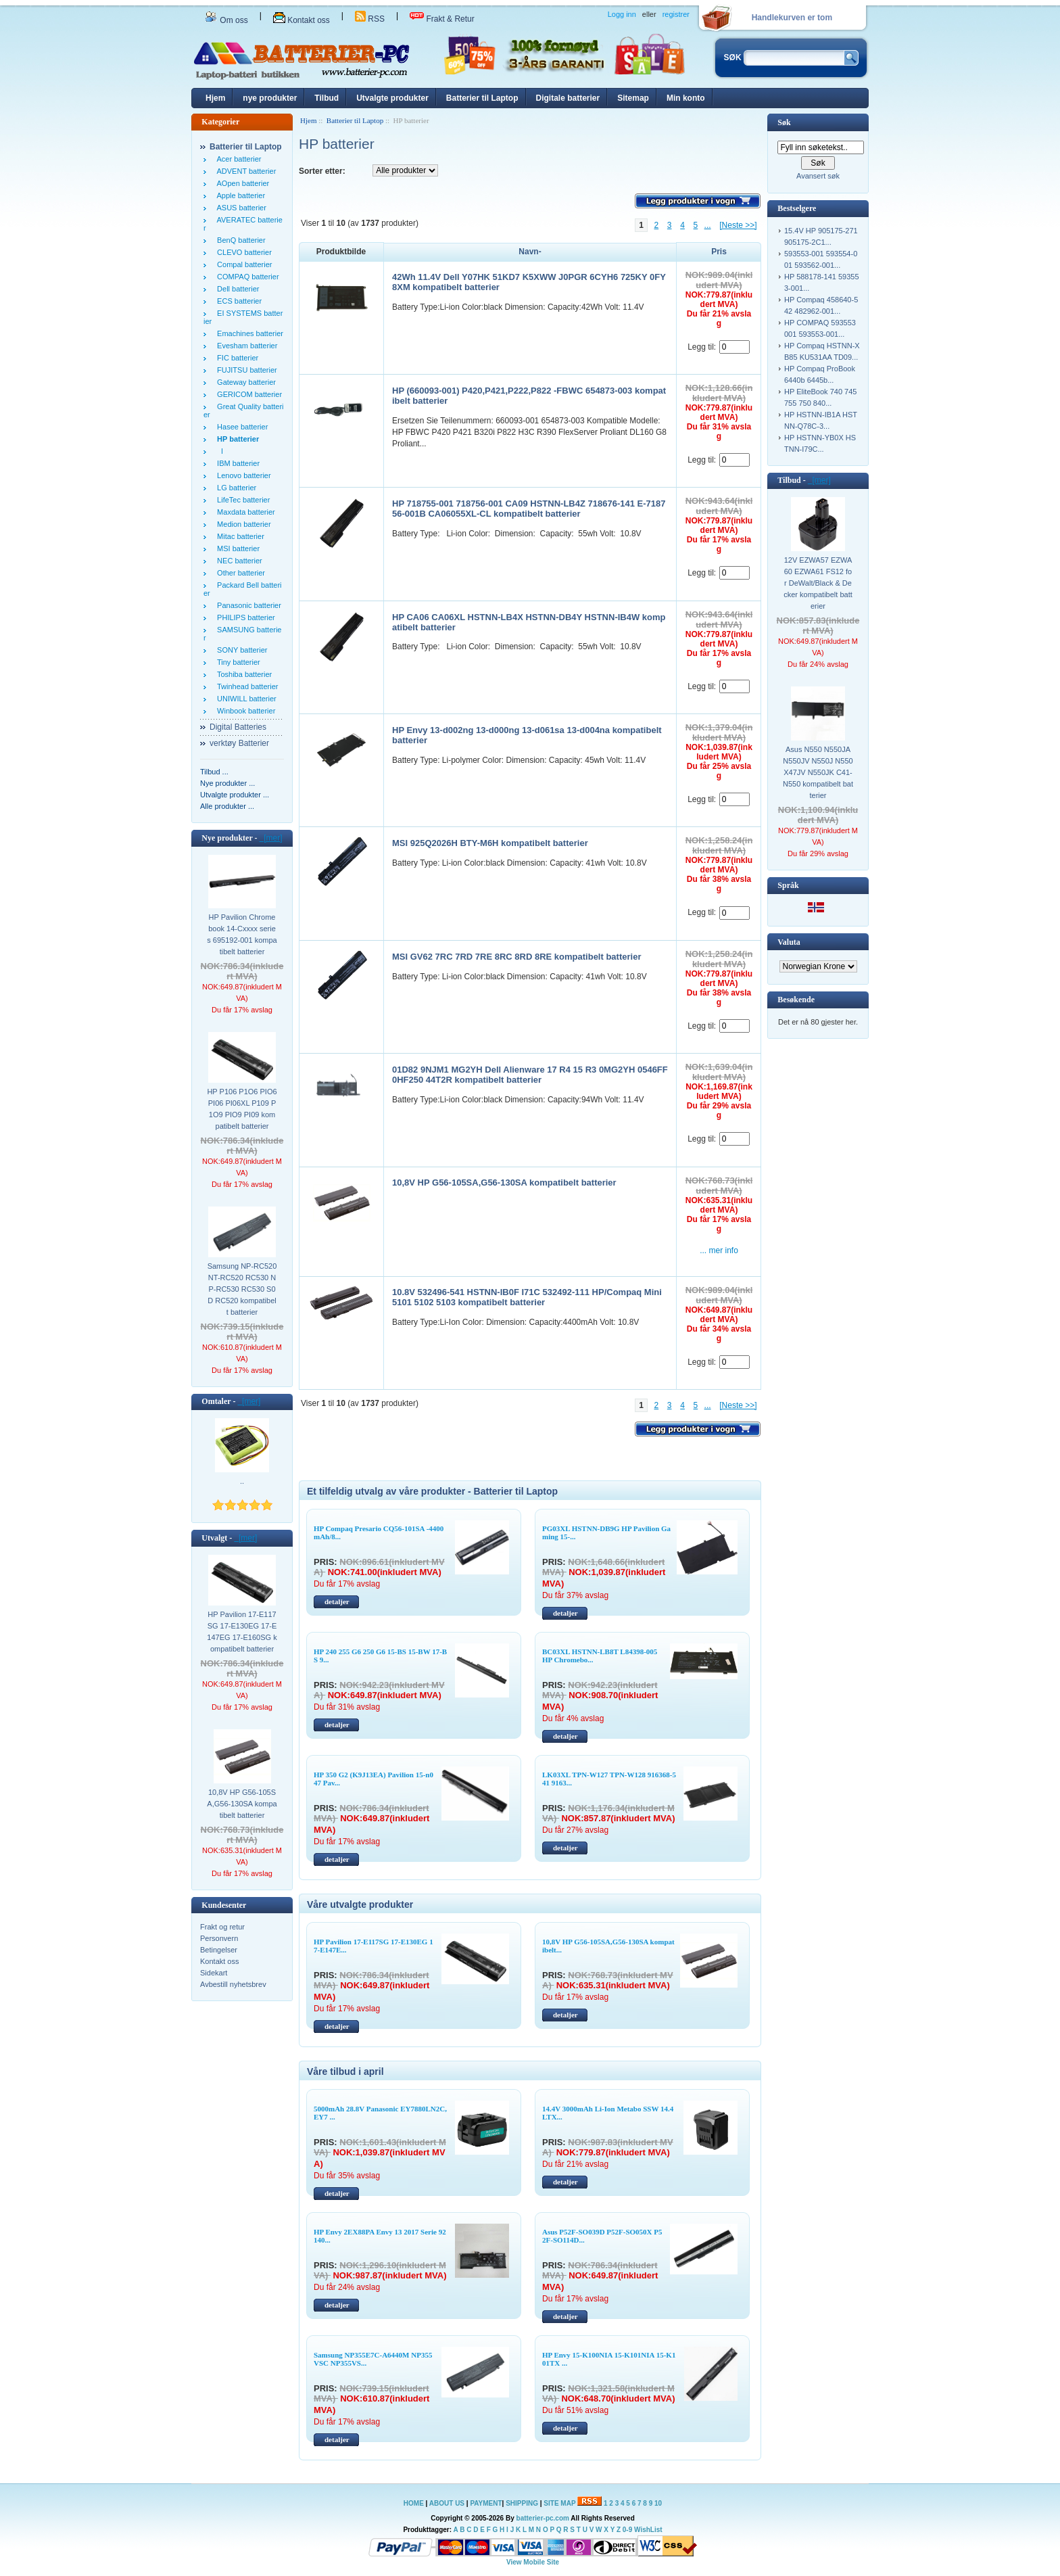  I want to click on 10.8V 532496-541 HSTNN-IB0F I71C 532492-111 HP/Compaq Mini 5101 5102 5103 kompatibelt batterier, so click(527, 1297).